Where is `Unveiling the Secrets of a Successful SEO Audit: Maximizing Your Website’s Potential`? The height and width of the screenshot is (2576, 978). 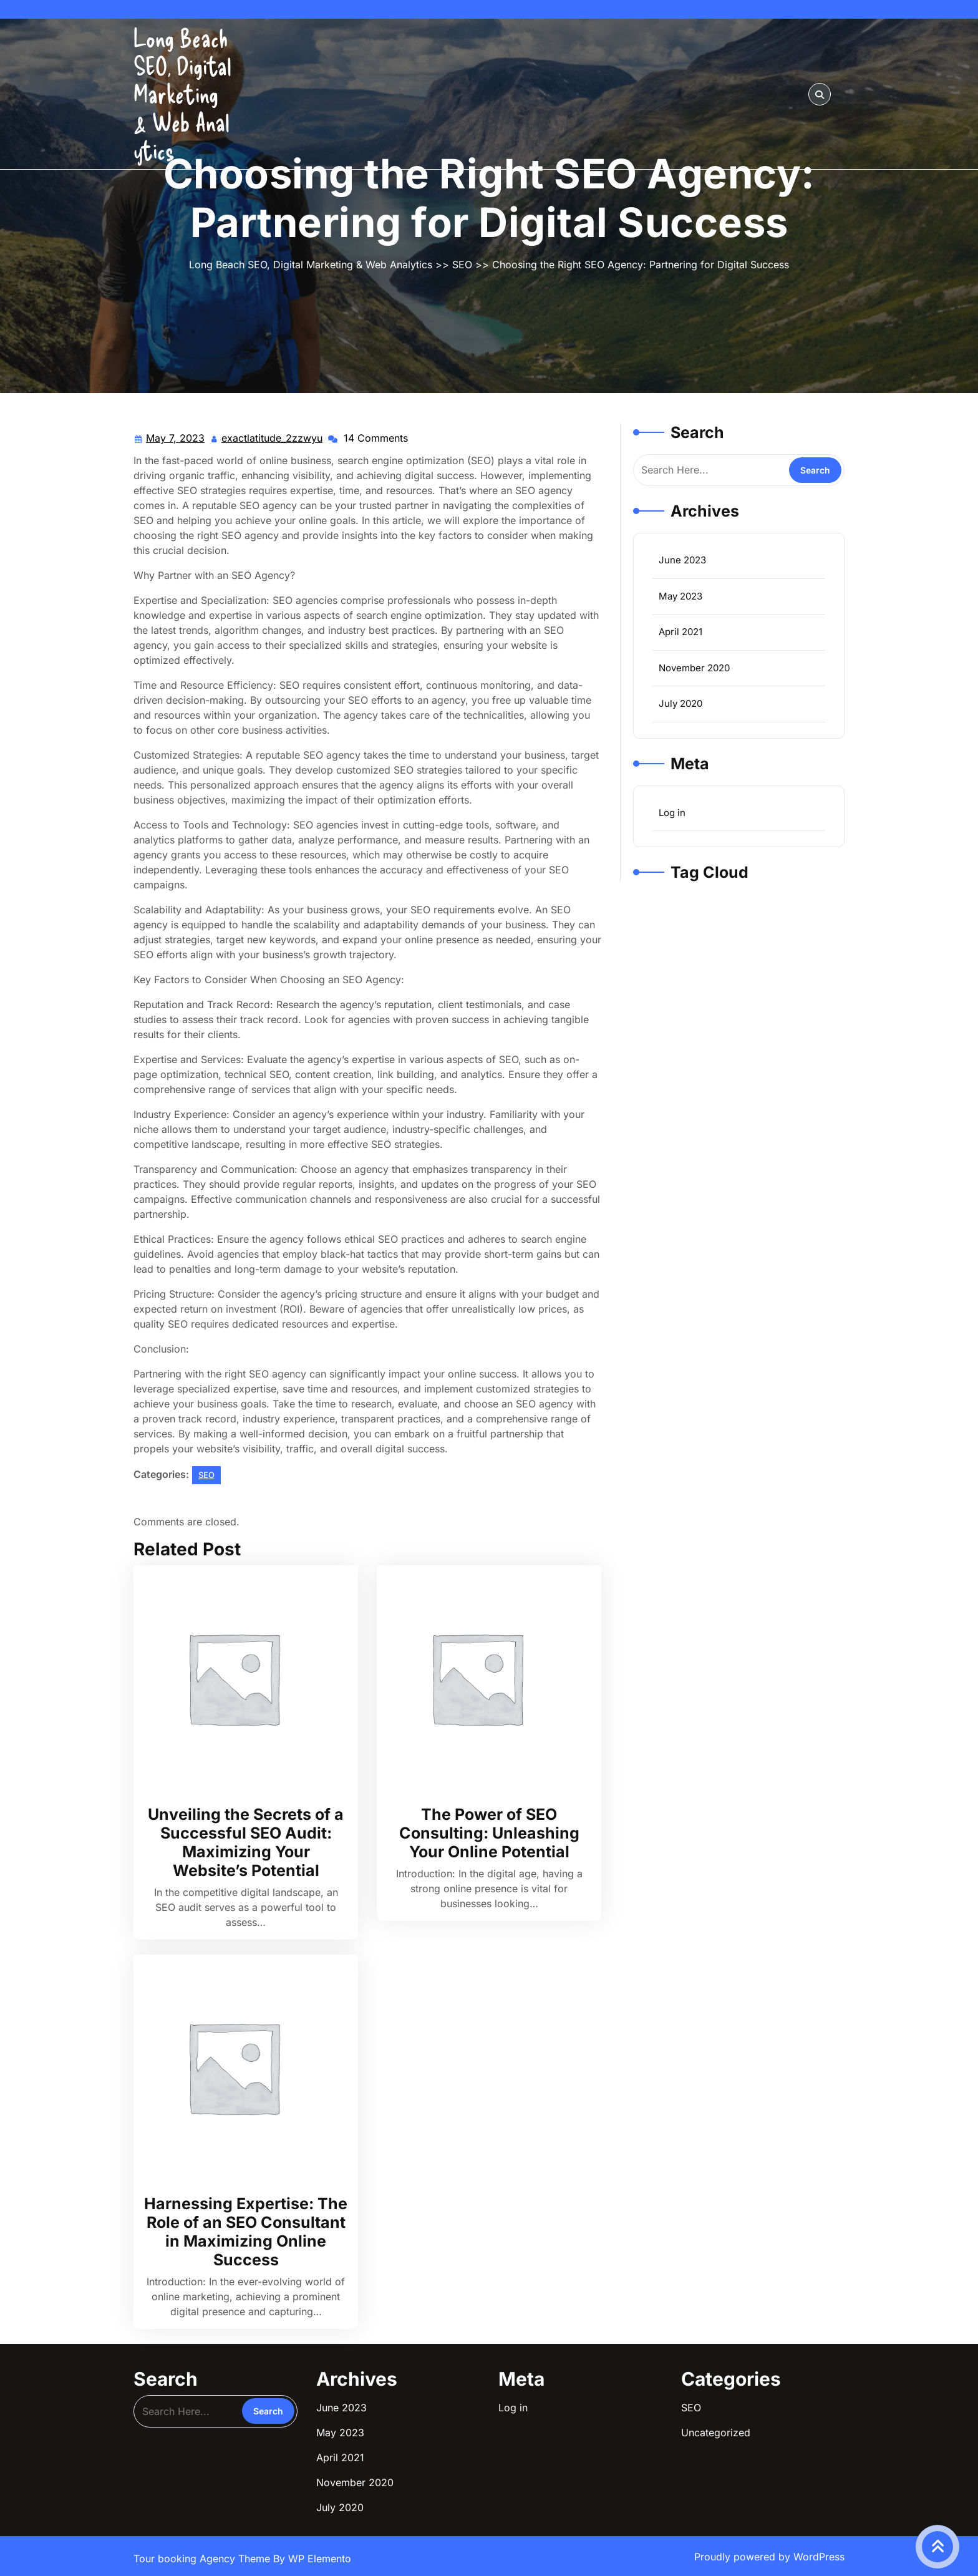 Unveiling the Secrets of a Successful SEO Audit: Maximizing Your Website’s Potential is located at coordinates (246, 1842).